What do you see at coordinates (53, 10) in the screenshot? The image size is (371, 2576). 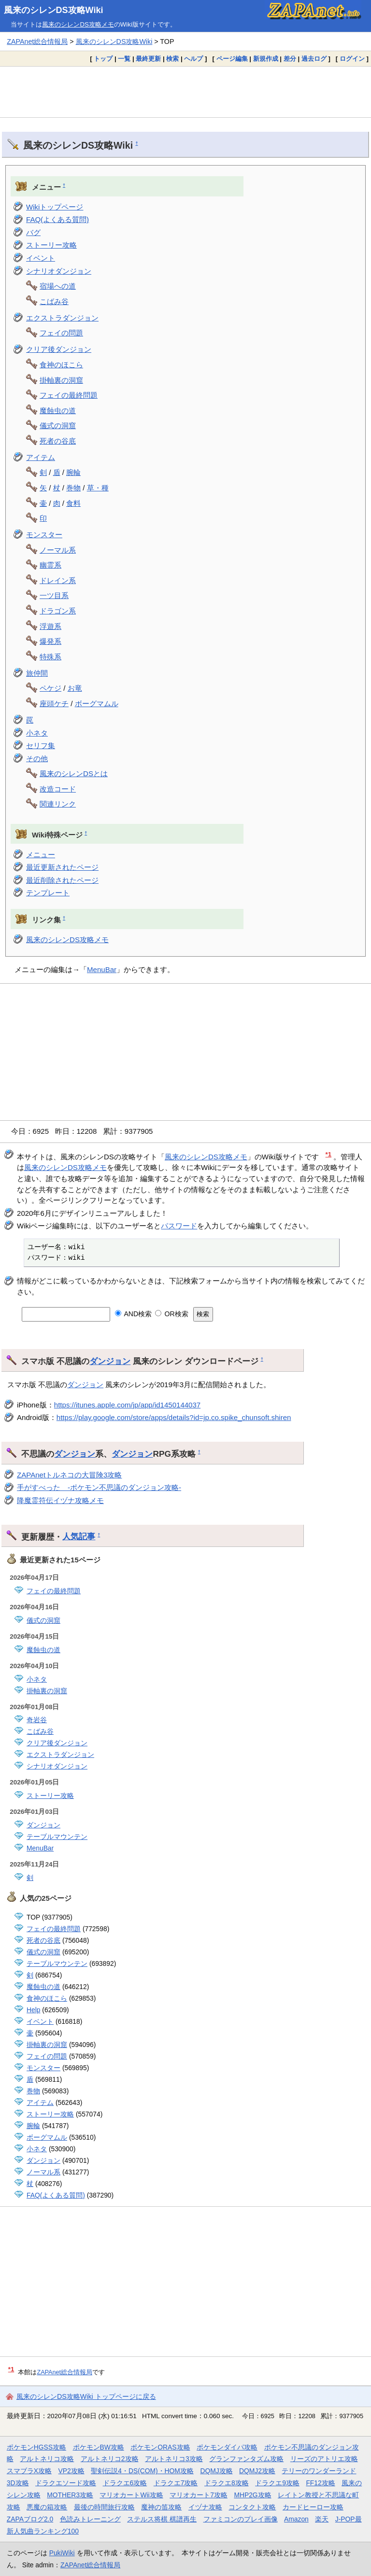 I see `風来のシレンDS攻略Wiki` at bounding box center [53, 10].